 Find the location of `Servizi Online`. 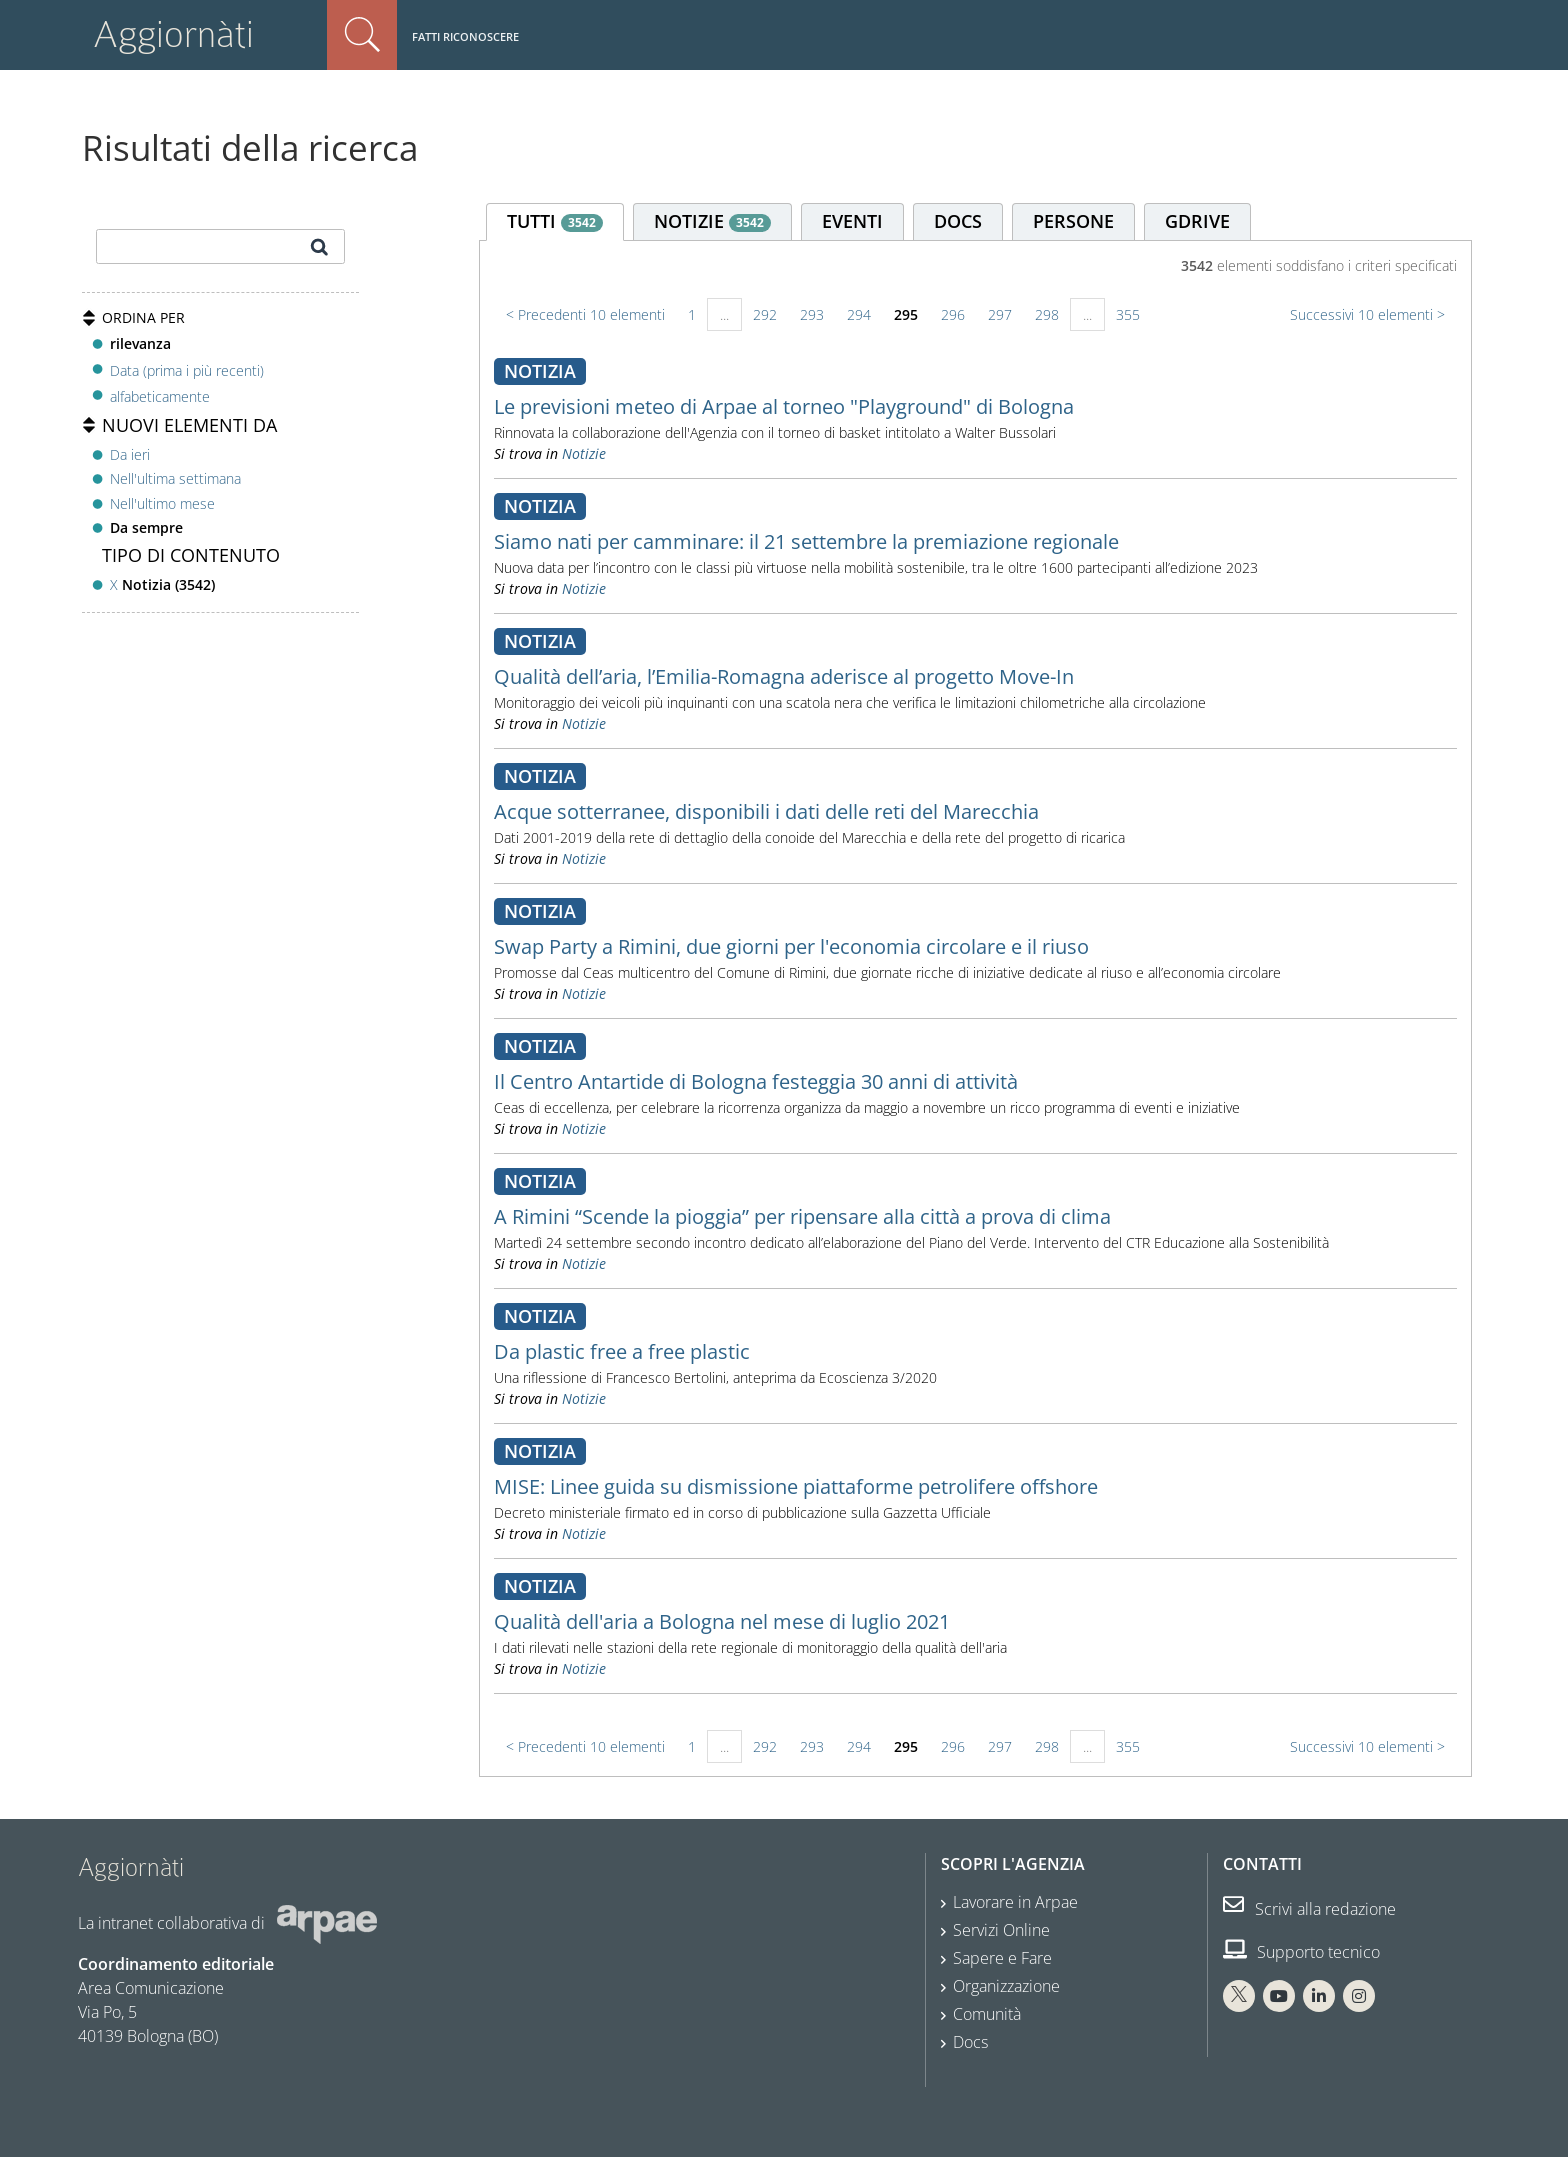

Servizi Online is located at coordinates (1001, 1930).